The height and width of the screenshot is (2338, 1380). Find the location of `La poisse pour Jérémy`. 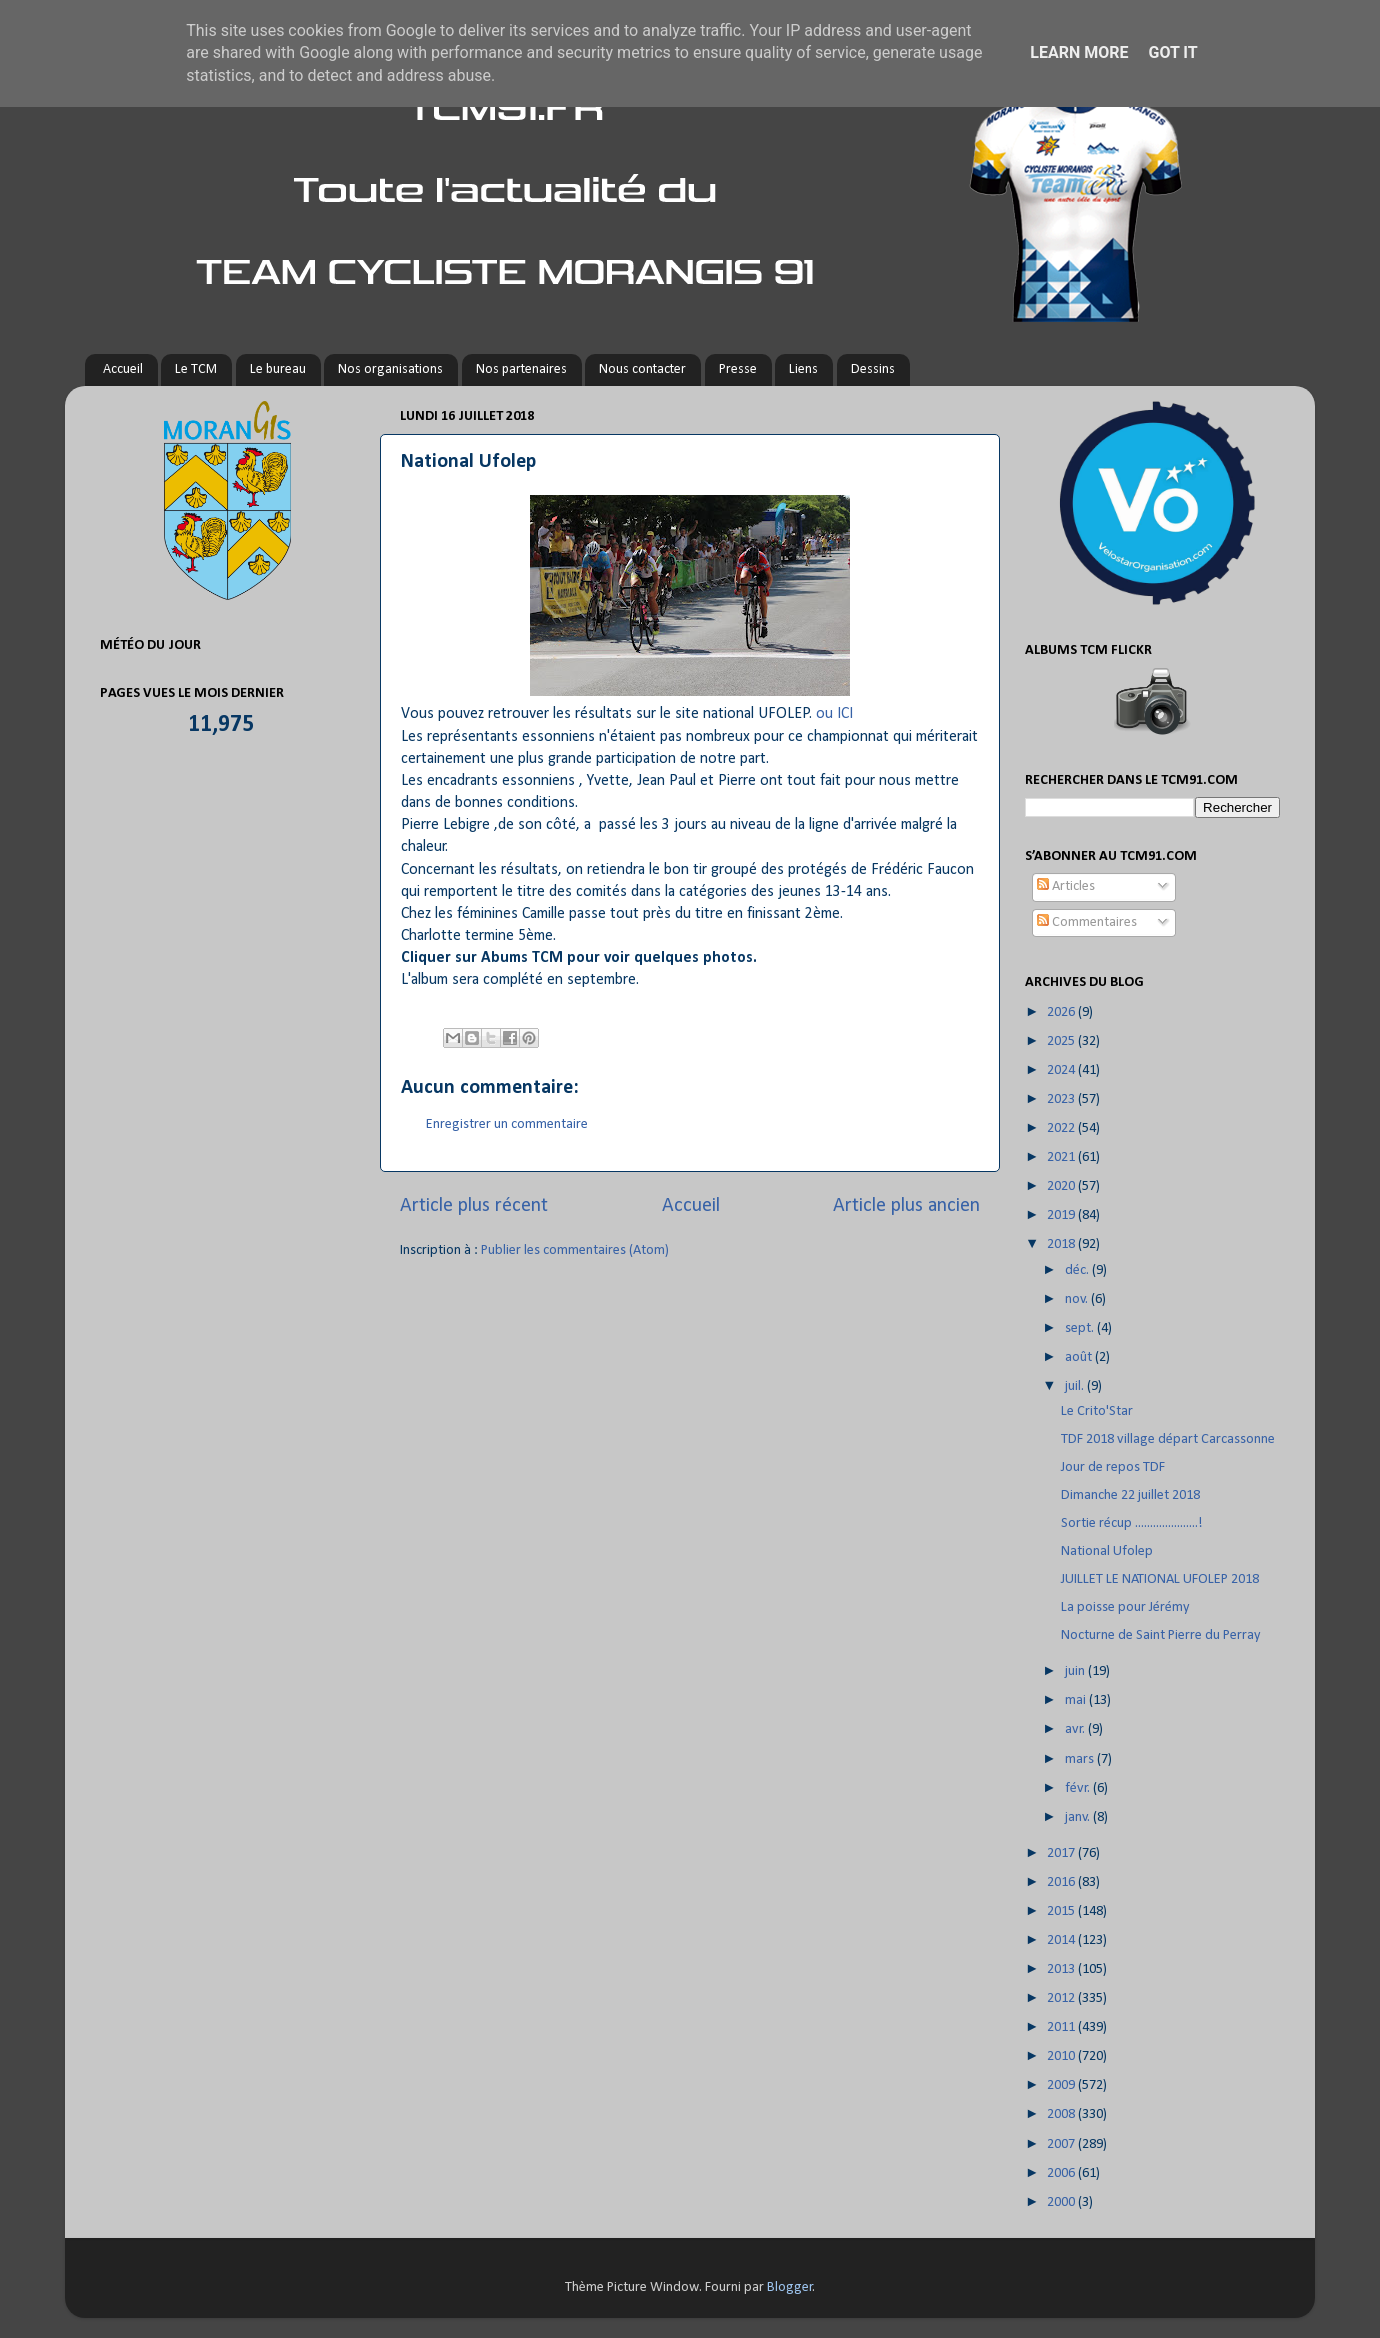

La poisse pour Jérémy is located at coordinates (1125, 1607).